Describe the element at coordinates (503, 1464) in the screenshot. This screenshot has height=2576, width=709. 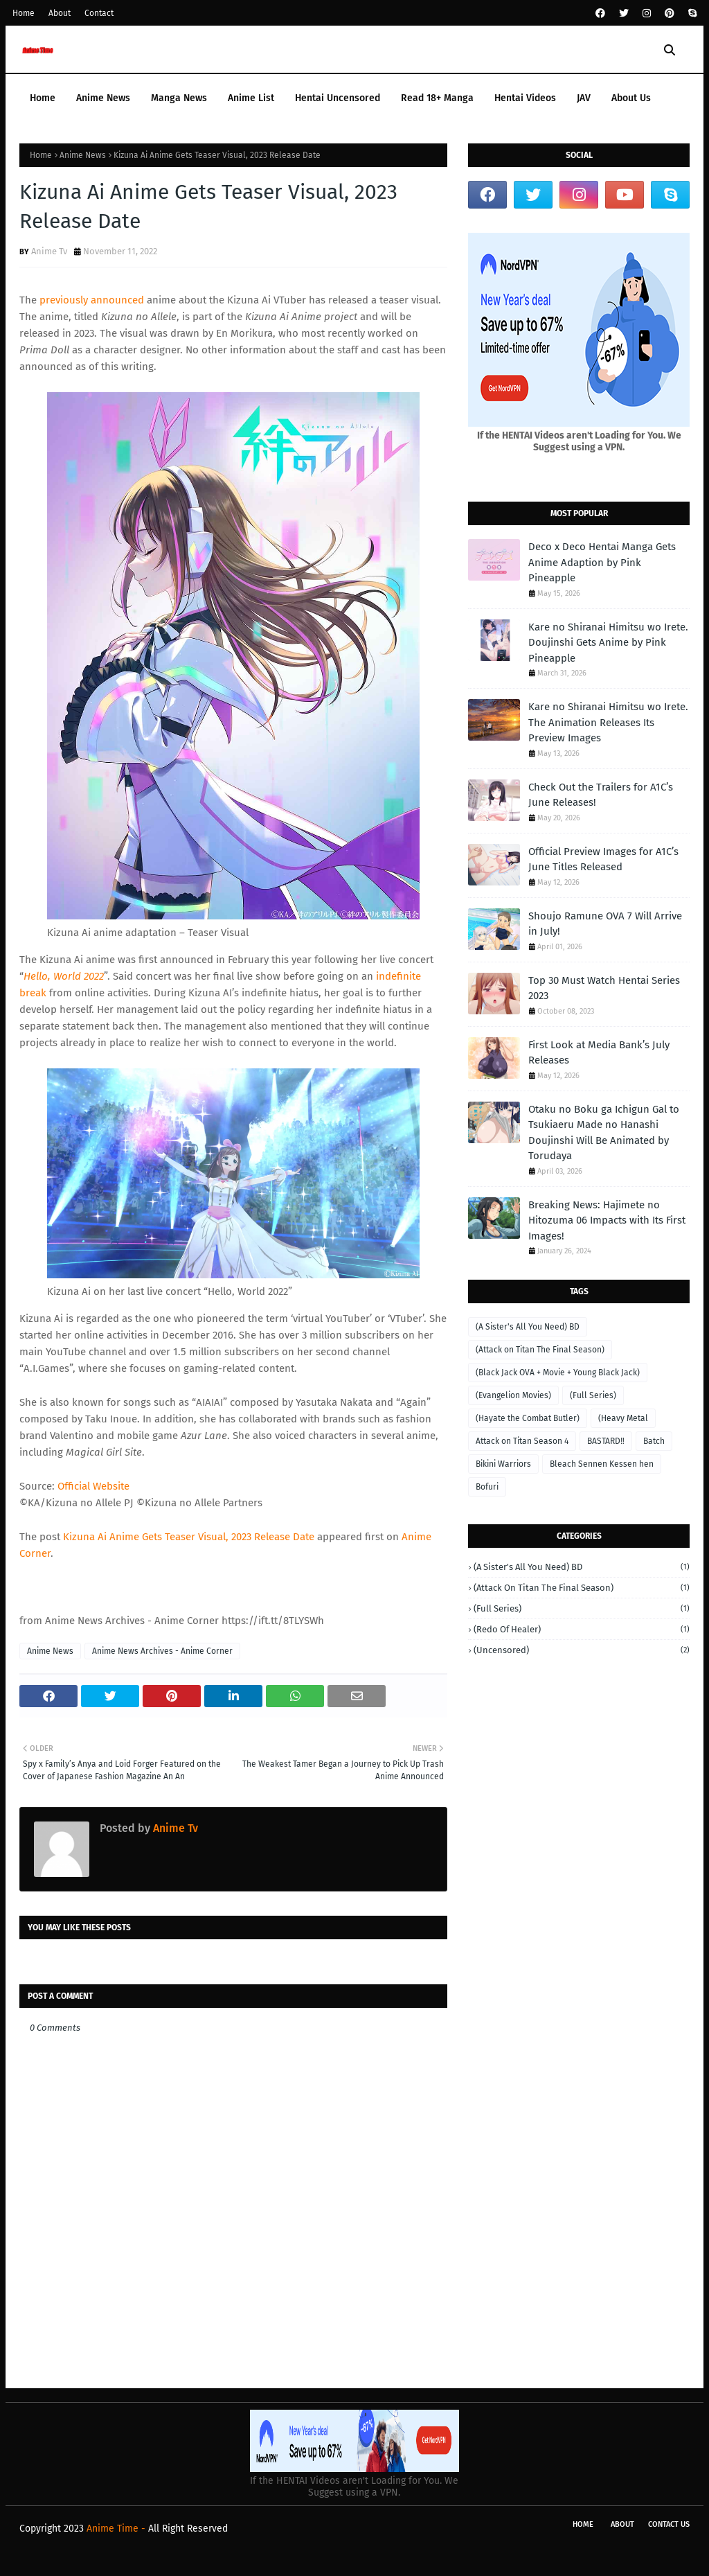
I see `Bikini Warriors` at that location.